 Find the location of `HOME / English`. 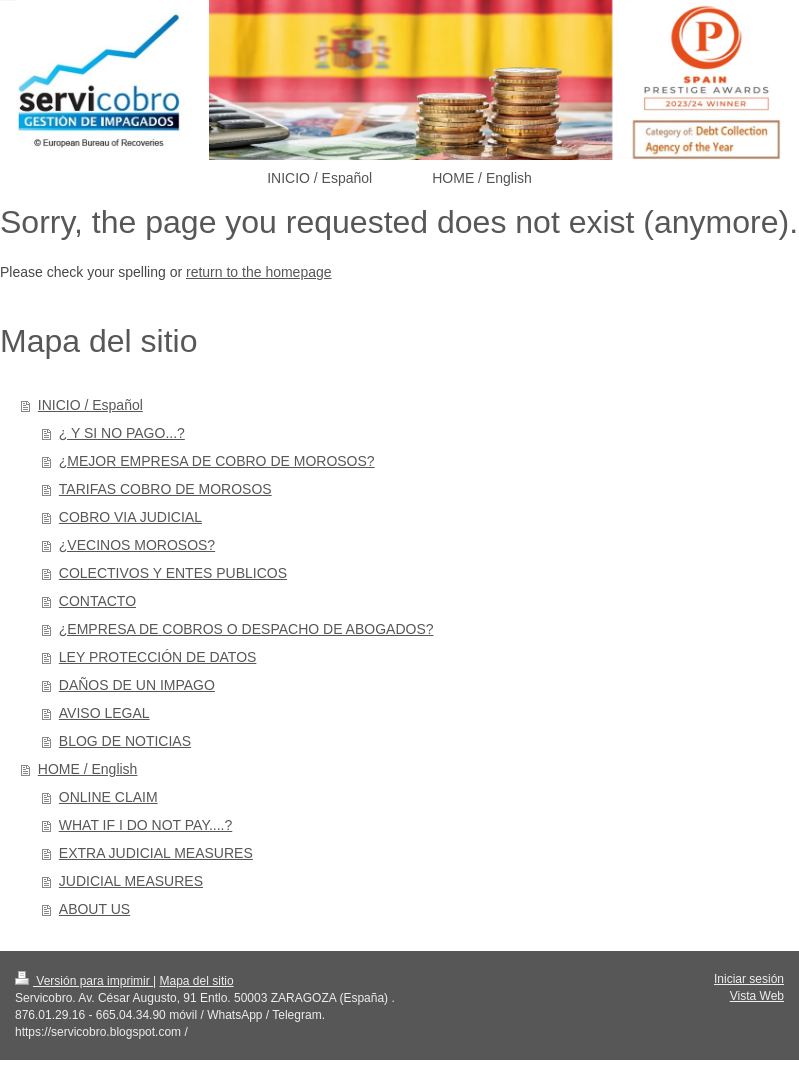

HOME / English is located at coordinates (88, 769).